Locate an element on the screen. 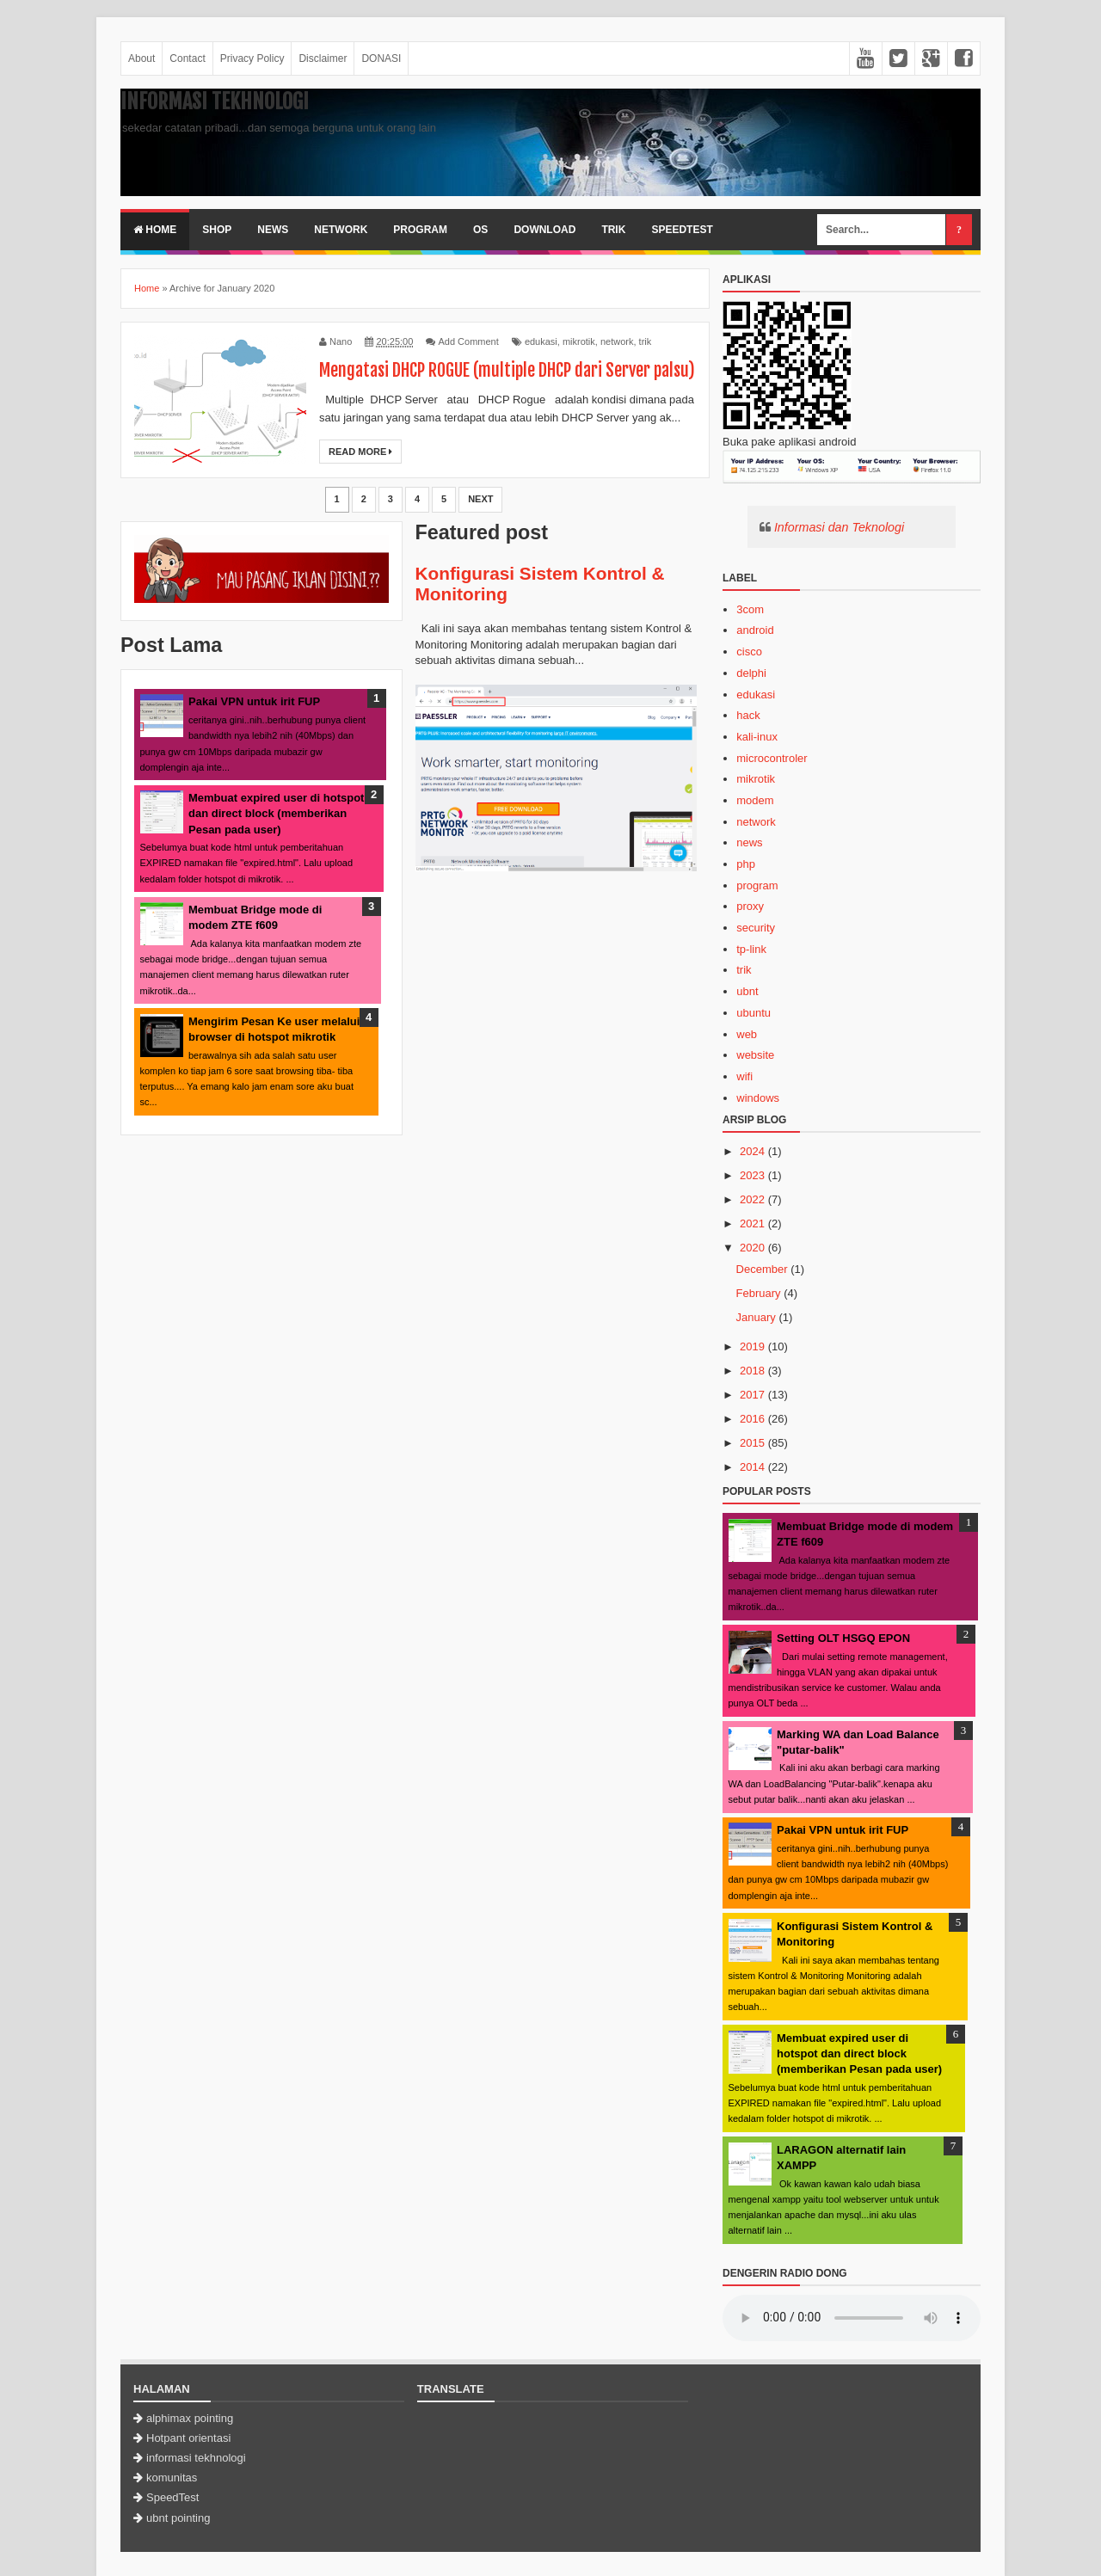 This screenshot has width=1101, height=2576. Program is located at coordinates (420, 230).